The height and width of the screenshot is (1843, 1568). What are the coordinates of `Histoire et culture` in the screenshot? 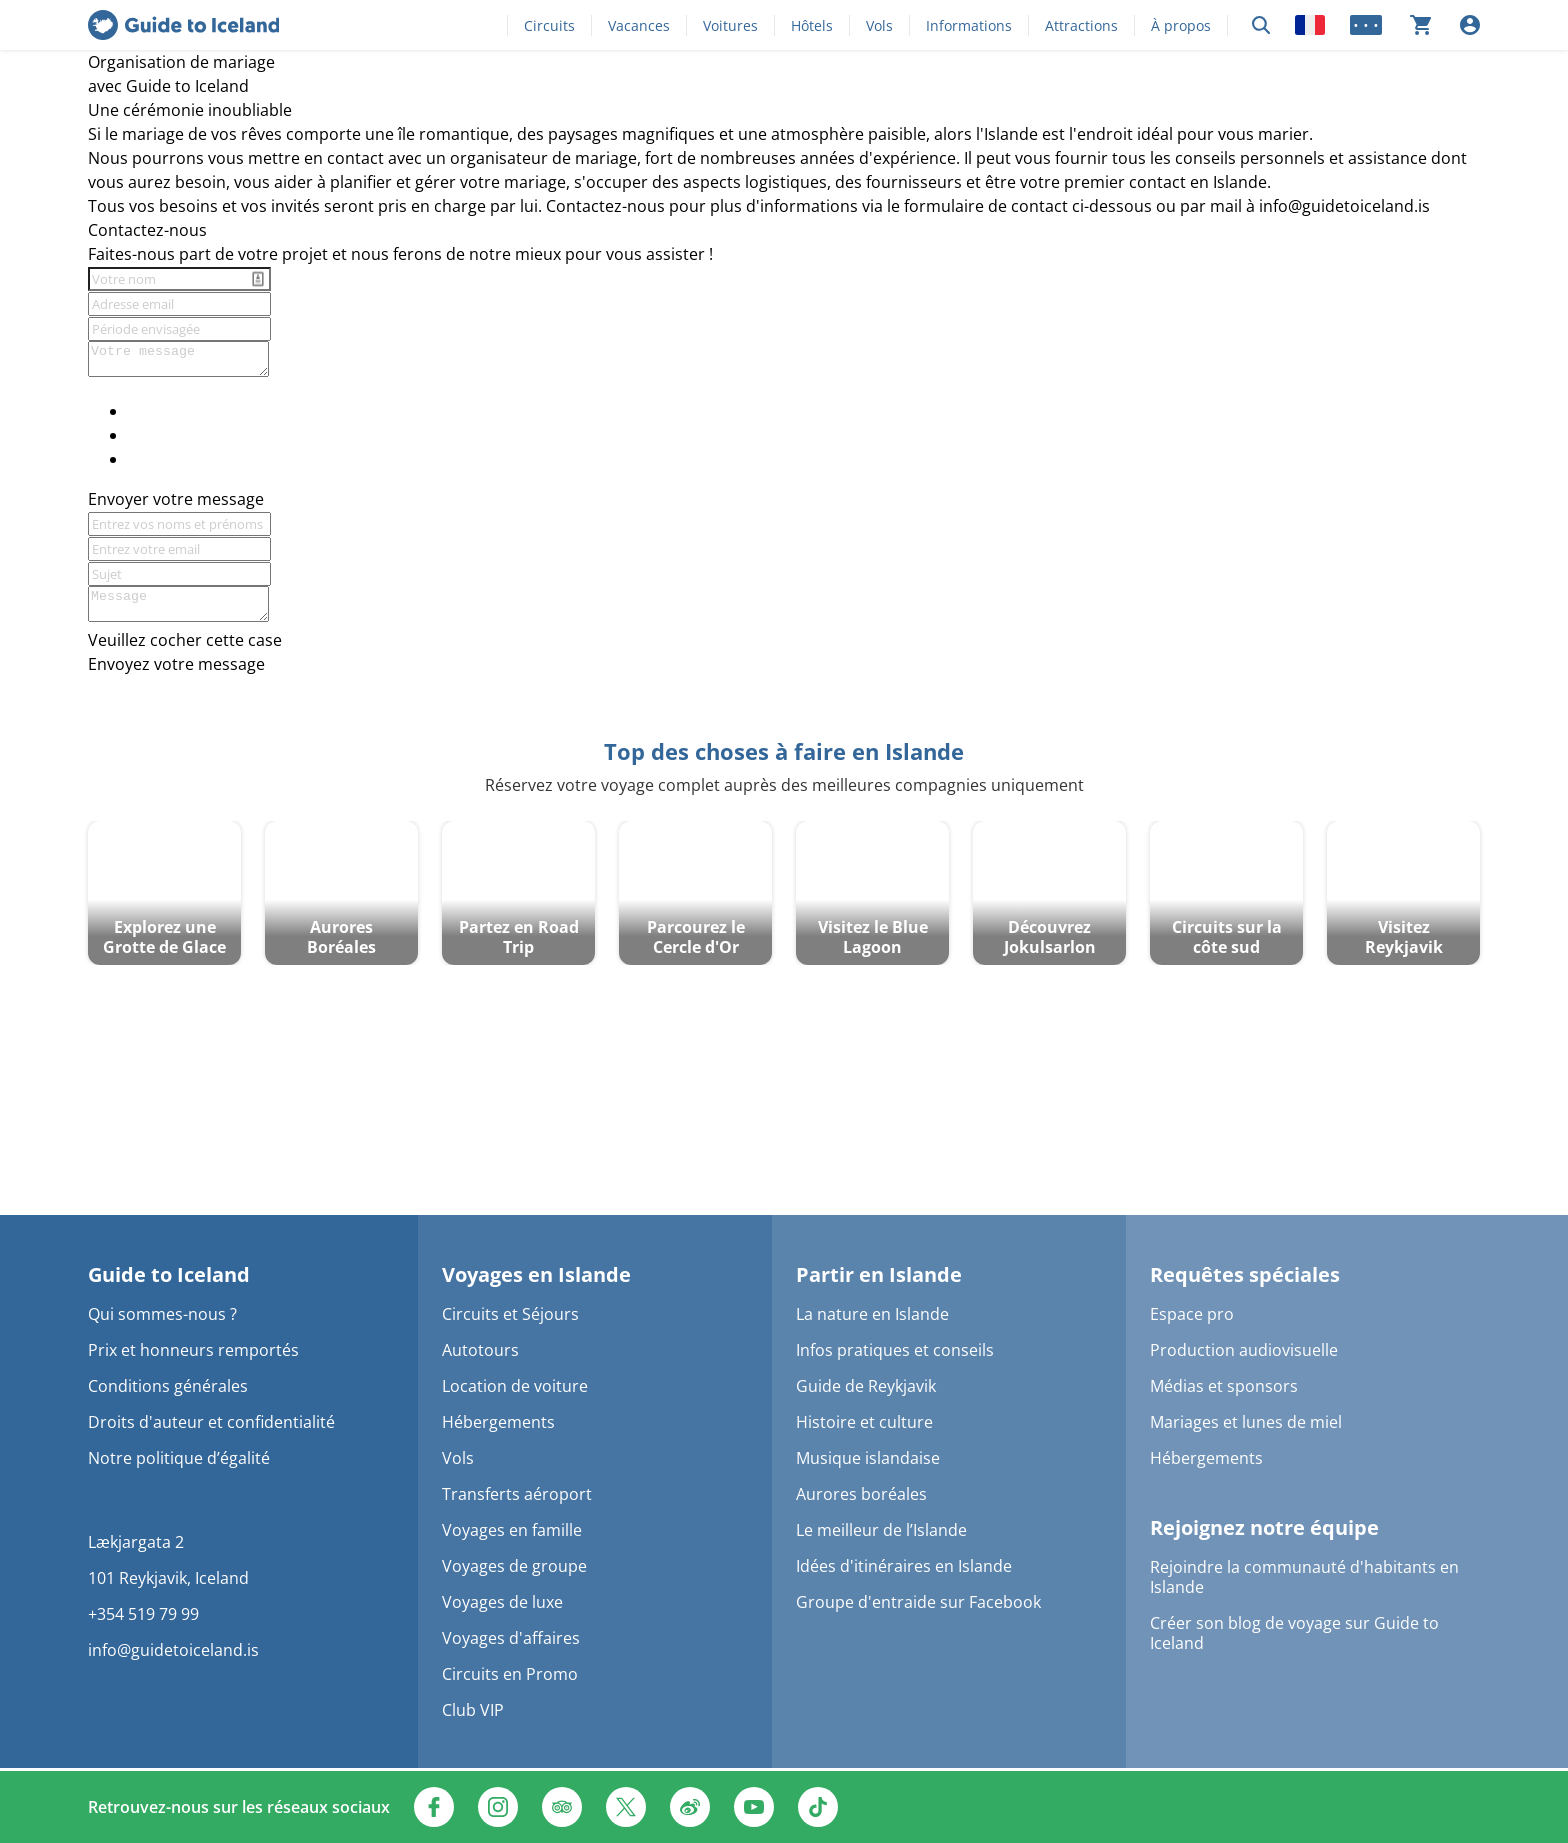 It's located at (864, 1422).